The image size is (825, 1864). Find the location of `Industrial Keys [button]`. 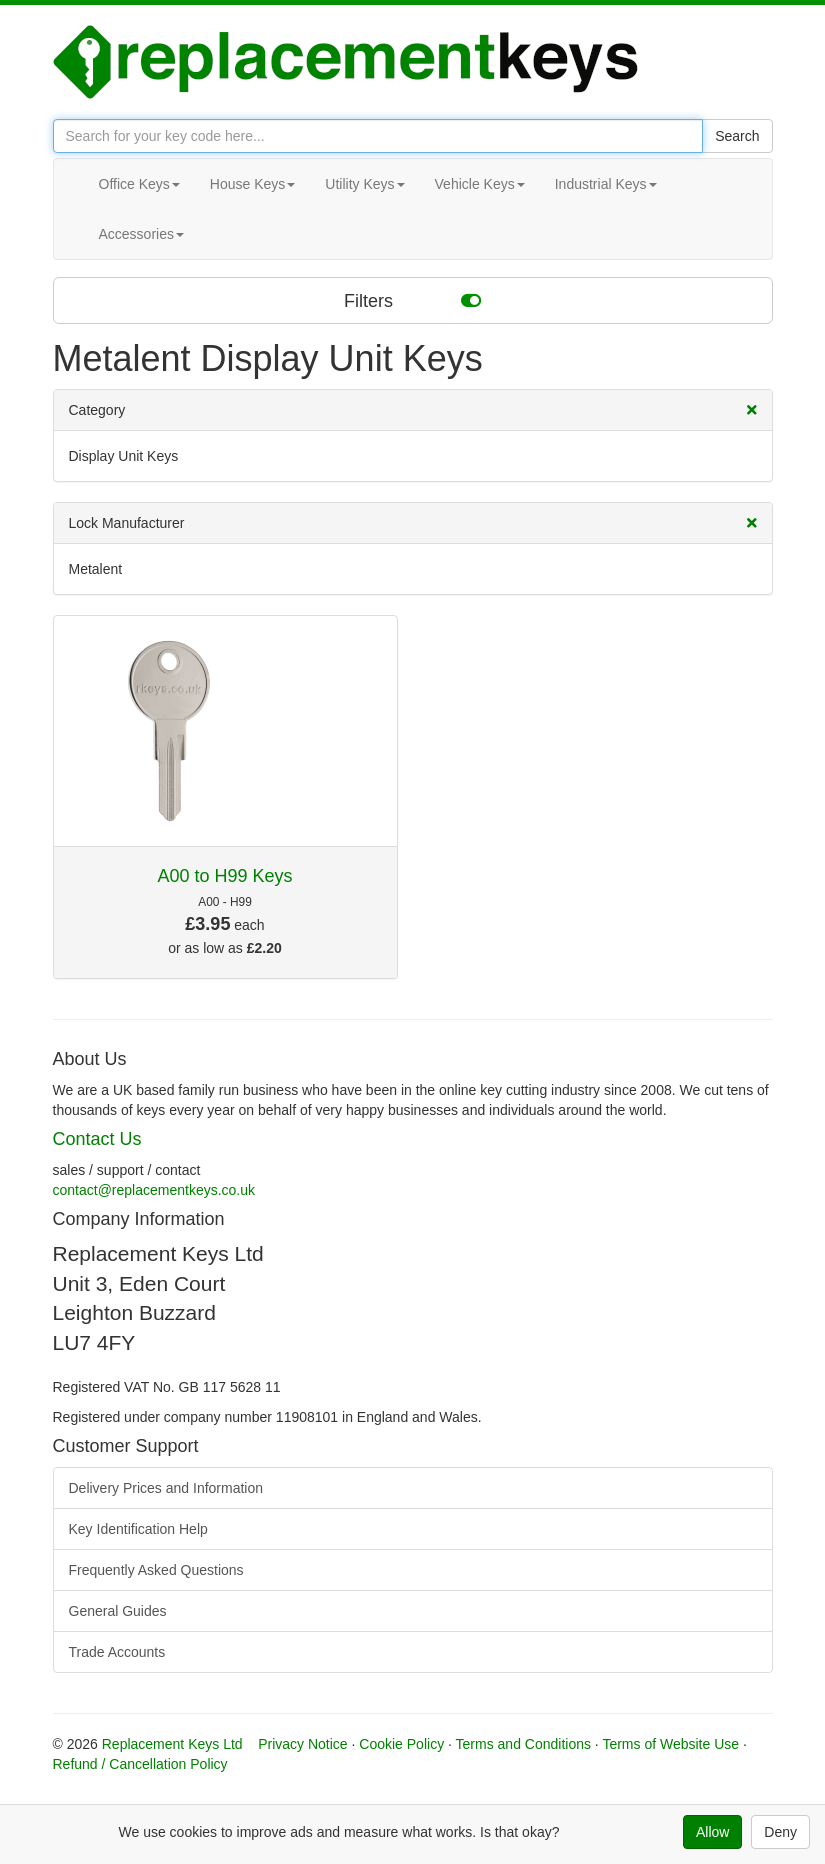

Industrial Keys [button] is located at coordinates (606, 184).